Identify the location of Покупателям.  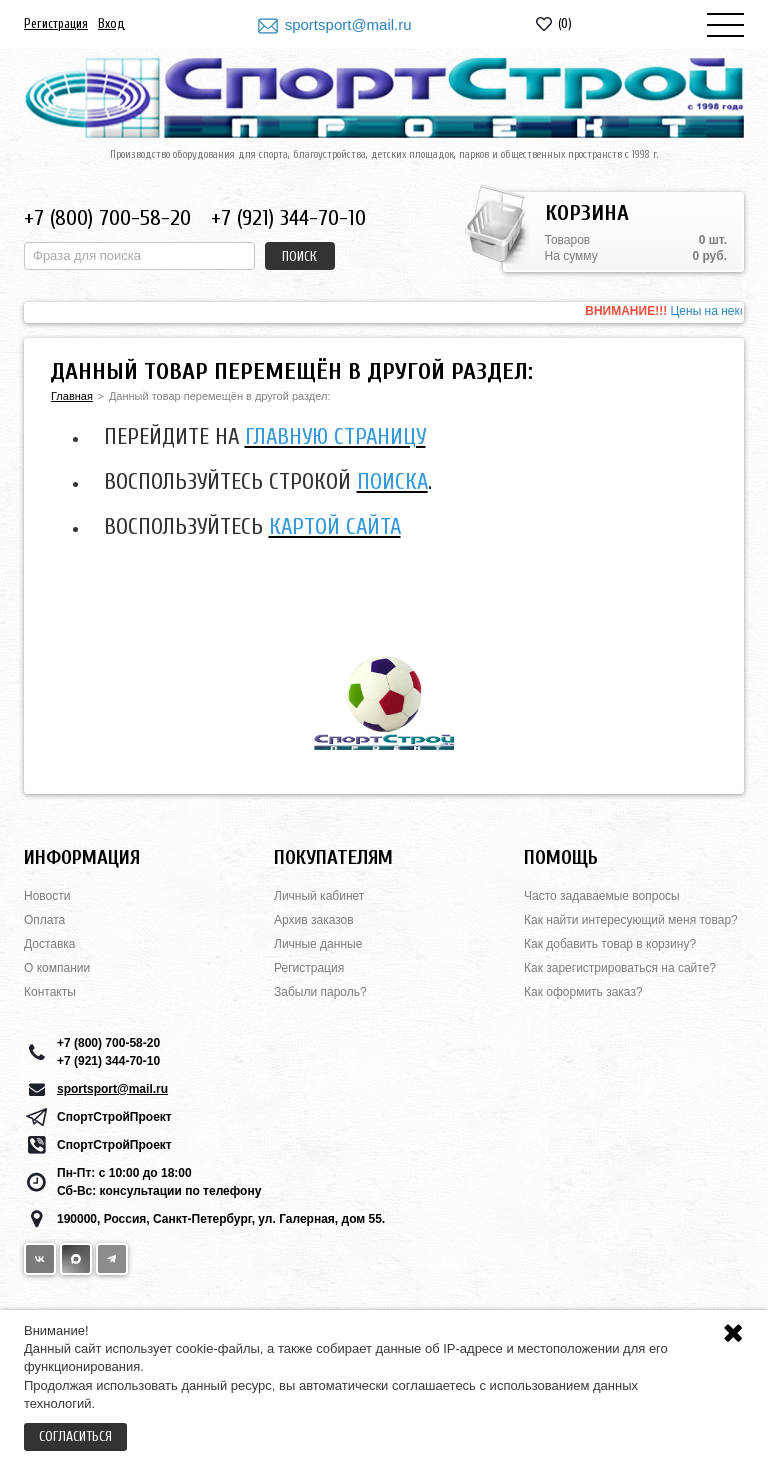
(333, 857).